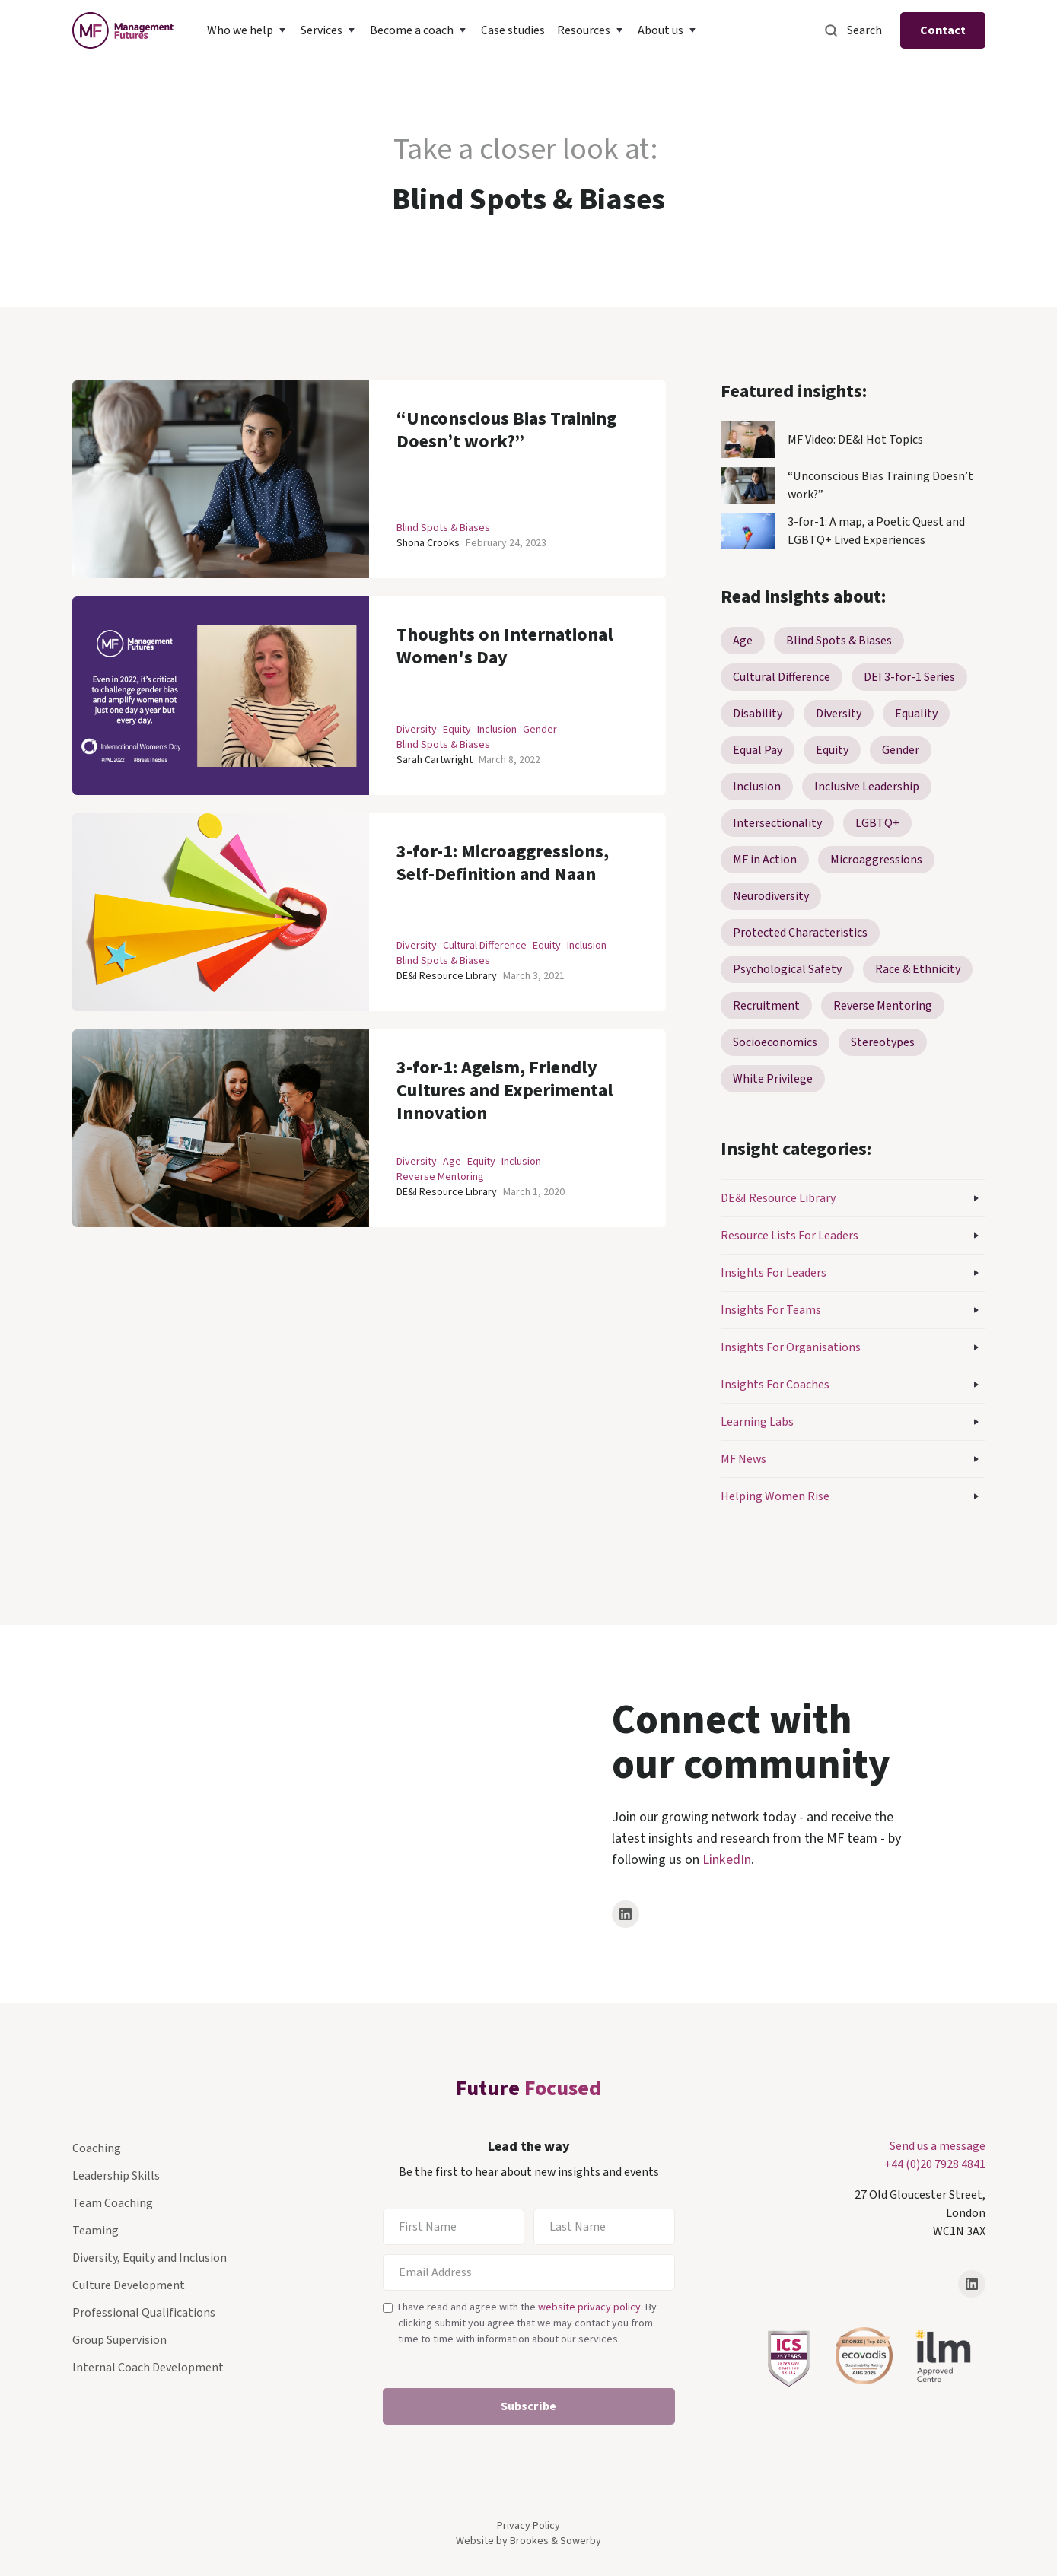  I want to click on Blind Spots & Biases, so click(443, 528).